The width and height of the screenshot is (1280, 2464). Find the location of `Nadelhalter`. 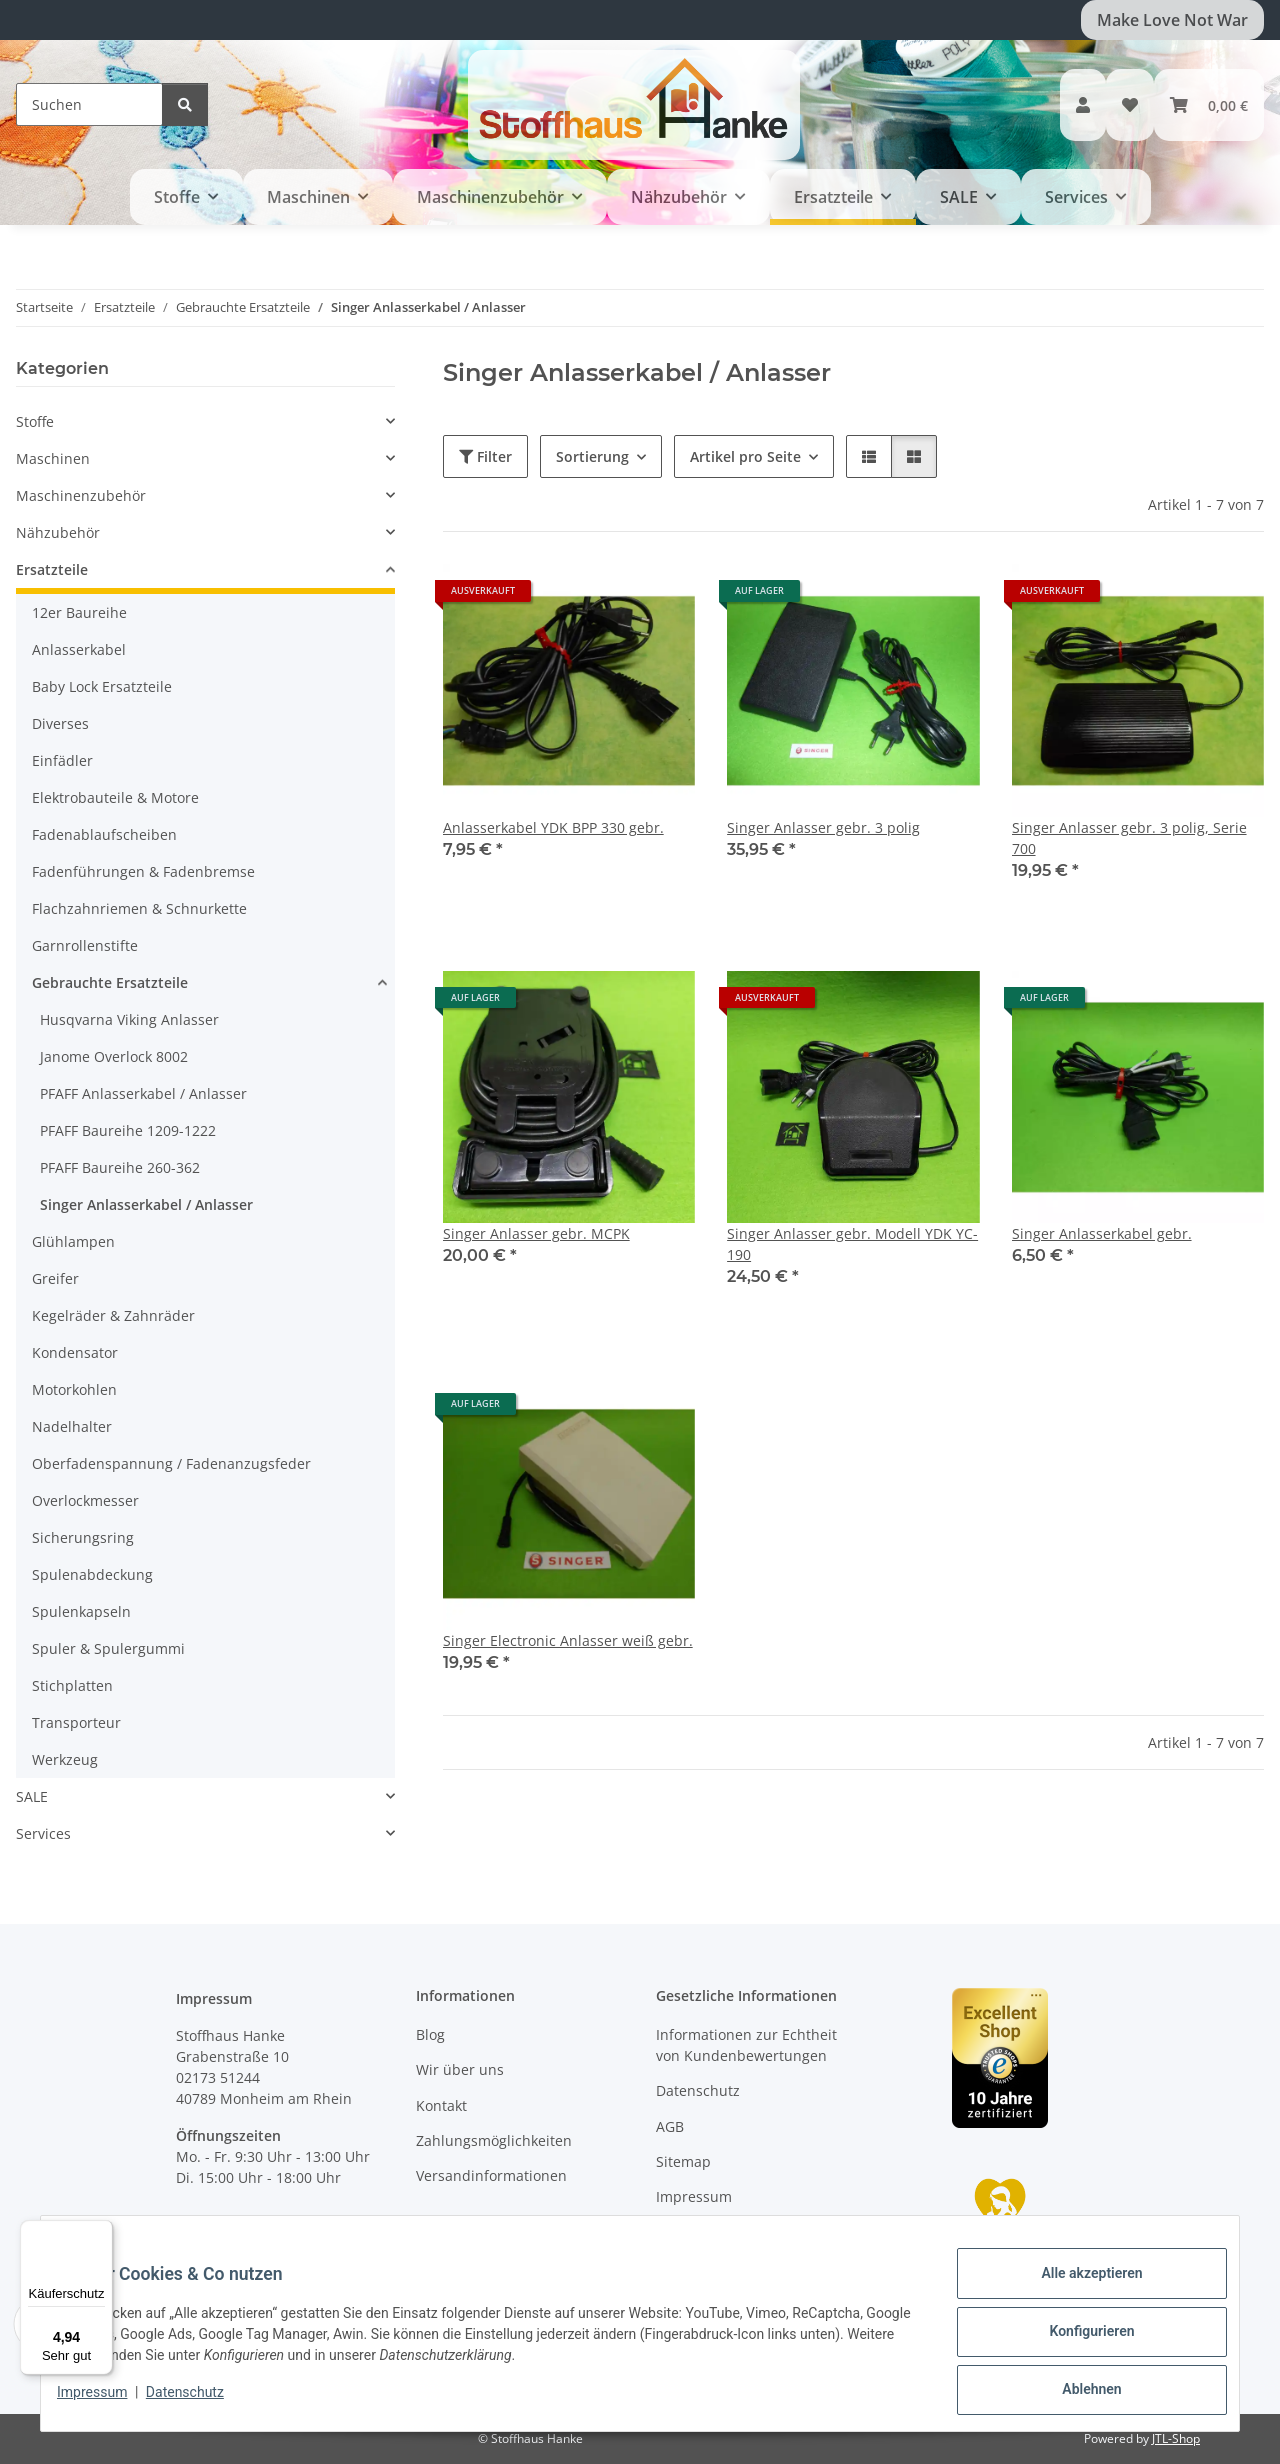

Nadelhalter is located at coordinates (72, 1426).